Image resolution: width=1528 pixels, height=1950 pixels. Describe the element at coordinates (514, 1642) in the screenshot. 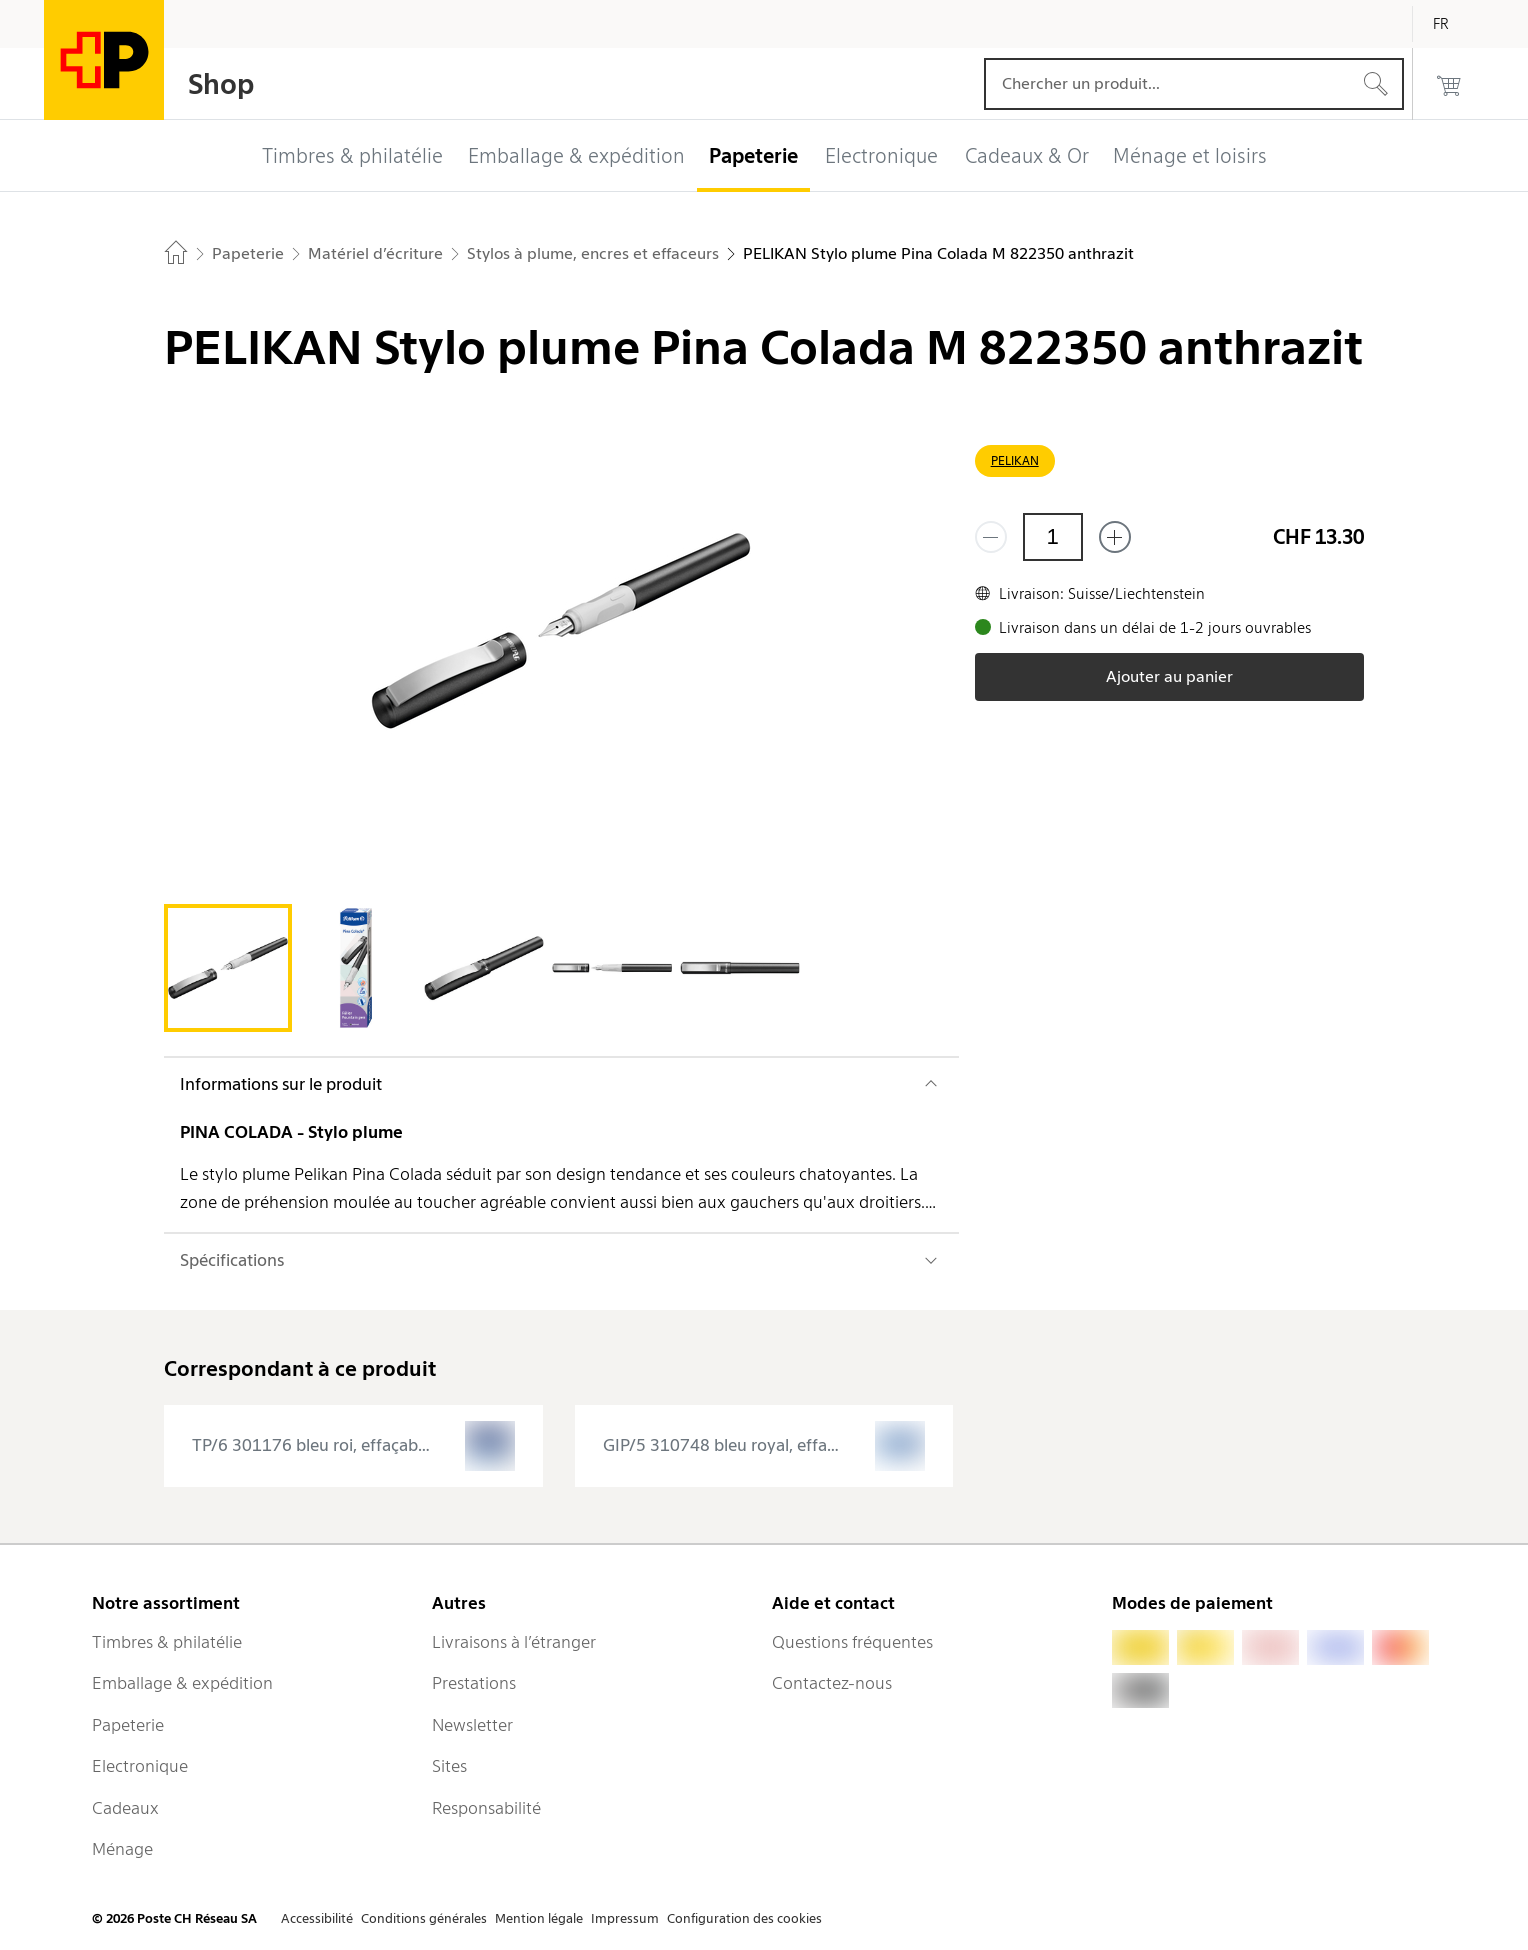

I see `Livraisons à l’étranger` at that location.